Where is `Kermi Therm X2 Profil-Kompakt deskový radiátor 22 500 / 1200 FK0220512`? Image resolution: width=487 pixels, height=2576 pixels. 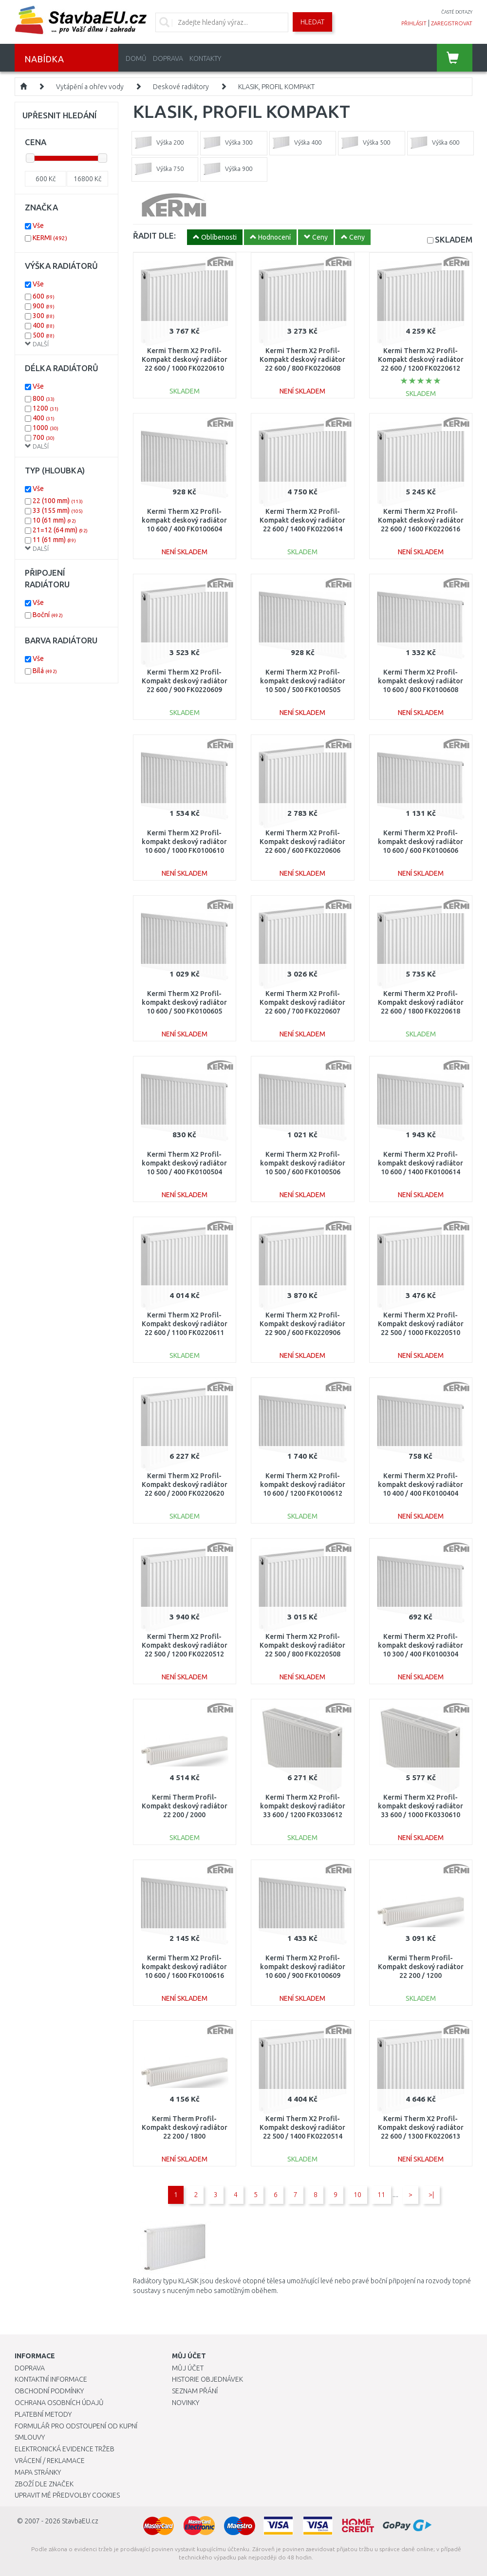 Kermi Therm X2 Profil-Kompakt deskový radiátor 22 500 / 1200 FK0220512 is located at coordinates (184, 1645).